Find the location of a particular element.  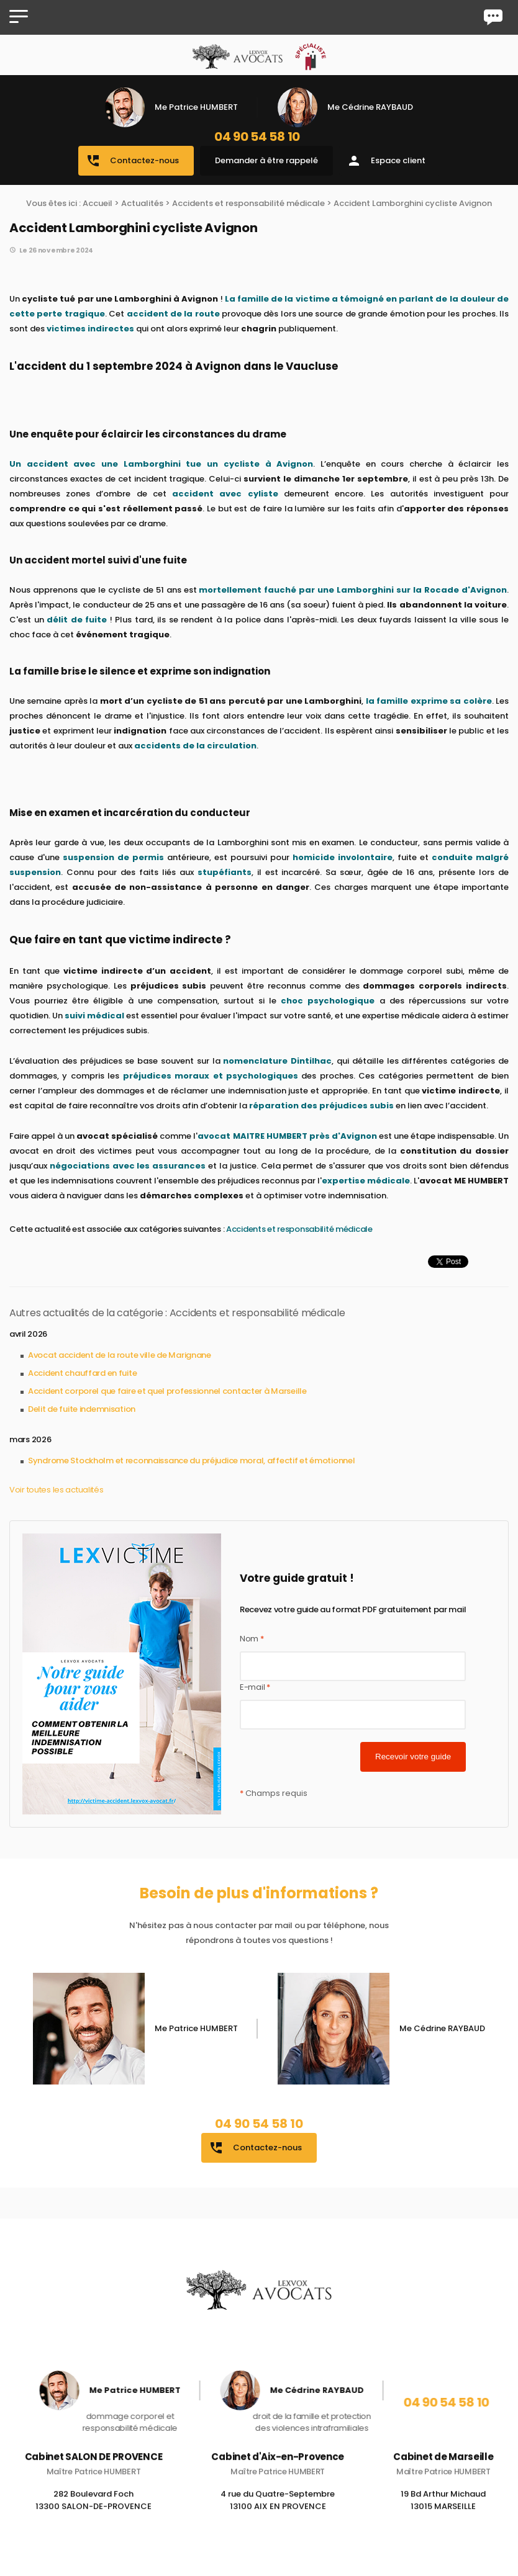

Demander à être rappelé is located at coordinates (266, 160).